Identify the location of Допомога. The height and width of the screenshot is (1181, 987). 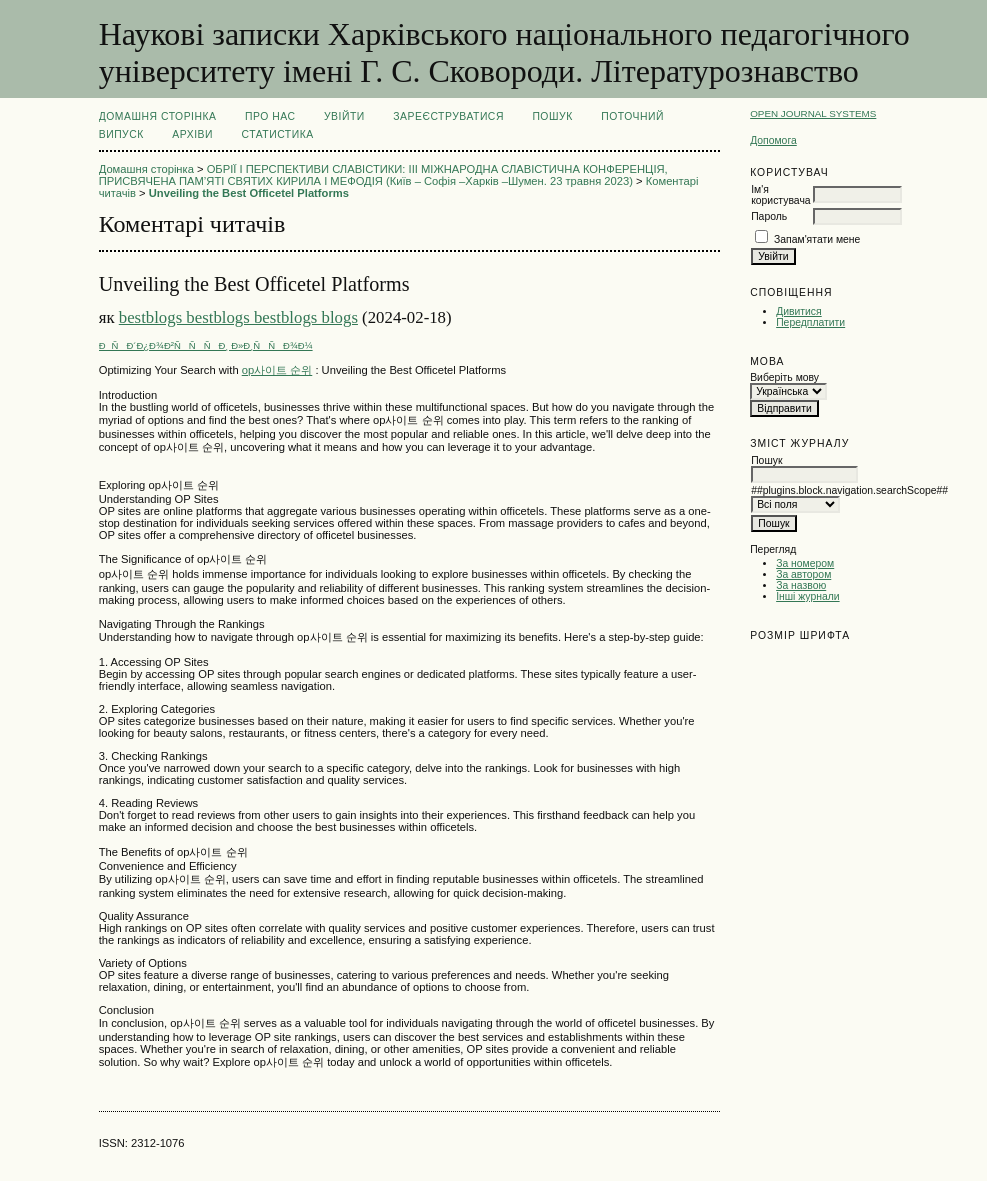
(773, 140).